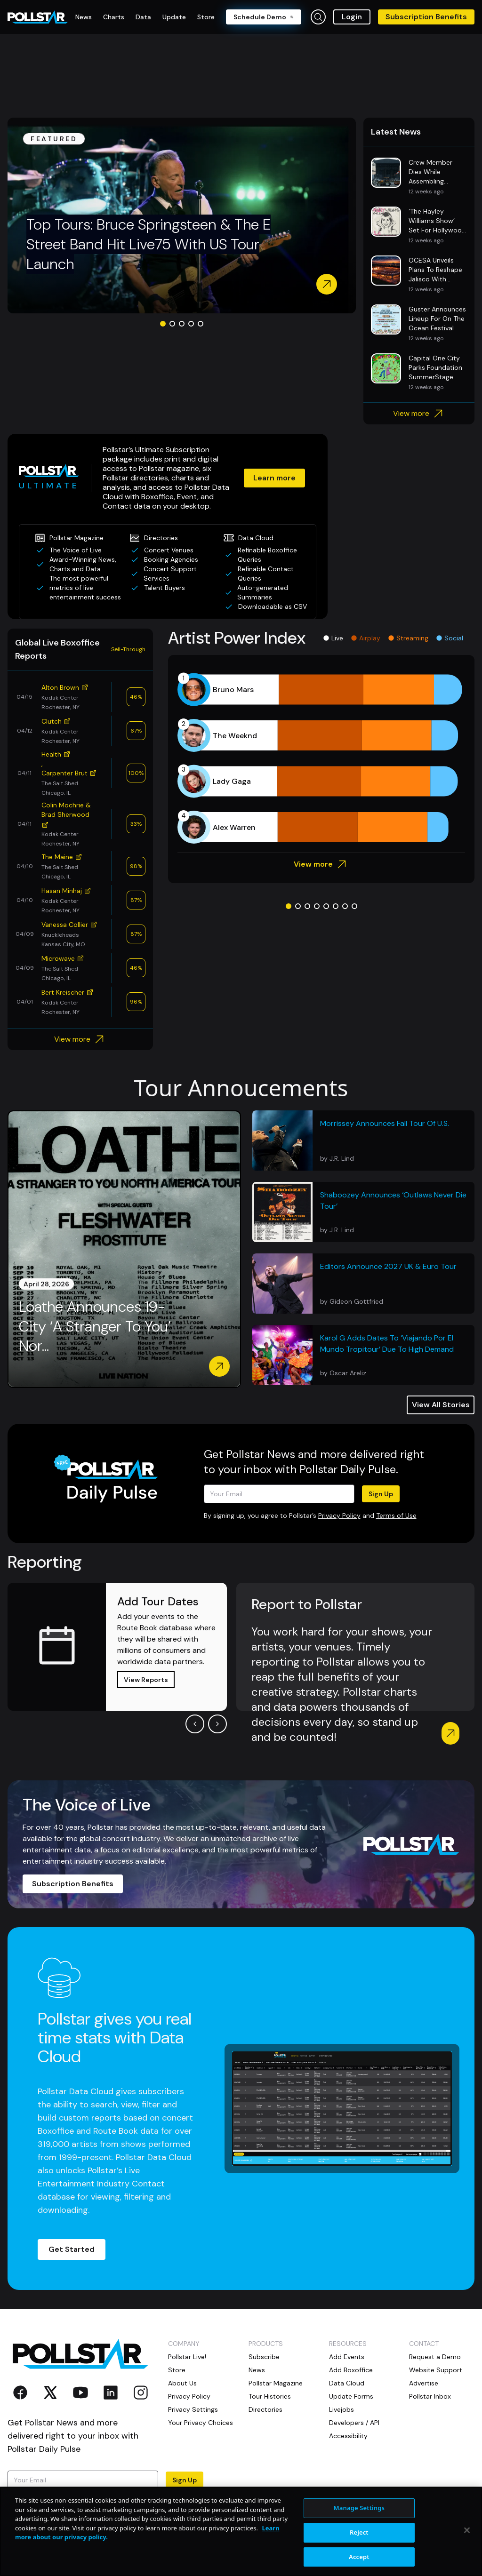  Describe the element at coordinates (182, 2383) in the screenshot. I see `About Us` at that location.